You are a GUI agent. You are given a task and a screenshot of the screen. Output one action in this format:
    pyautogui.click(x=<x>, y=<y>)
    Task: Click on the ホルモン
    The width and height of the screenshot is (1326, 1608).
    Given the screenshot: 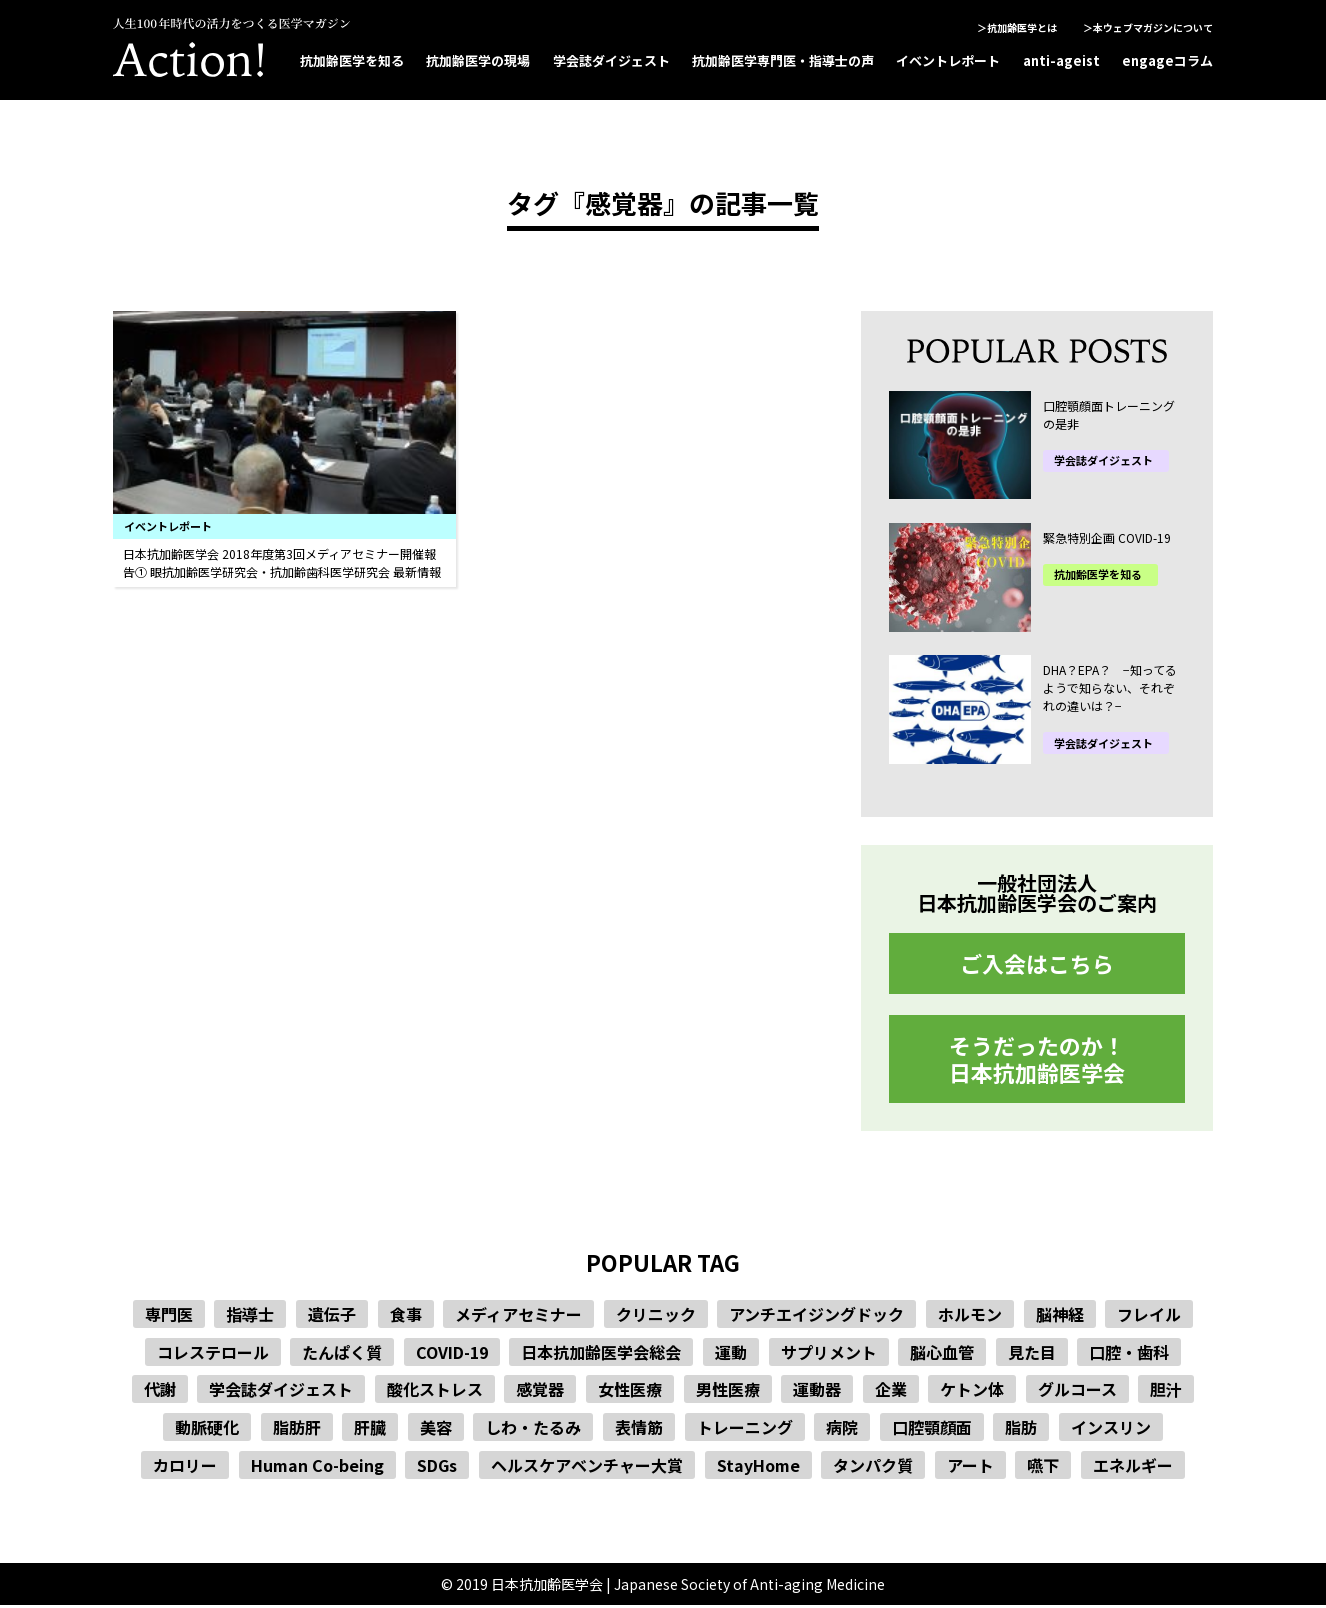 What is the action you would take?
    pyautogui.click(x=970, y=1317)
    